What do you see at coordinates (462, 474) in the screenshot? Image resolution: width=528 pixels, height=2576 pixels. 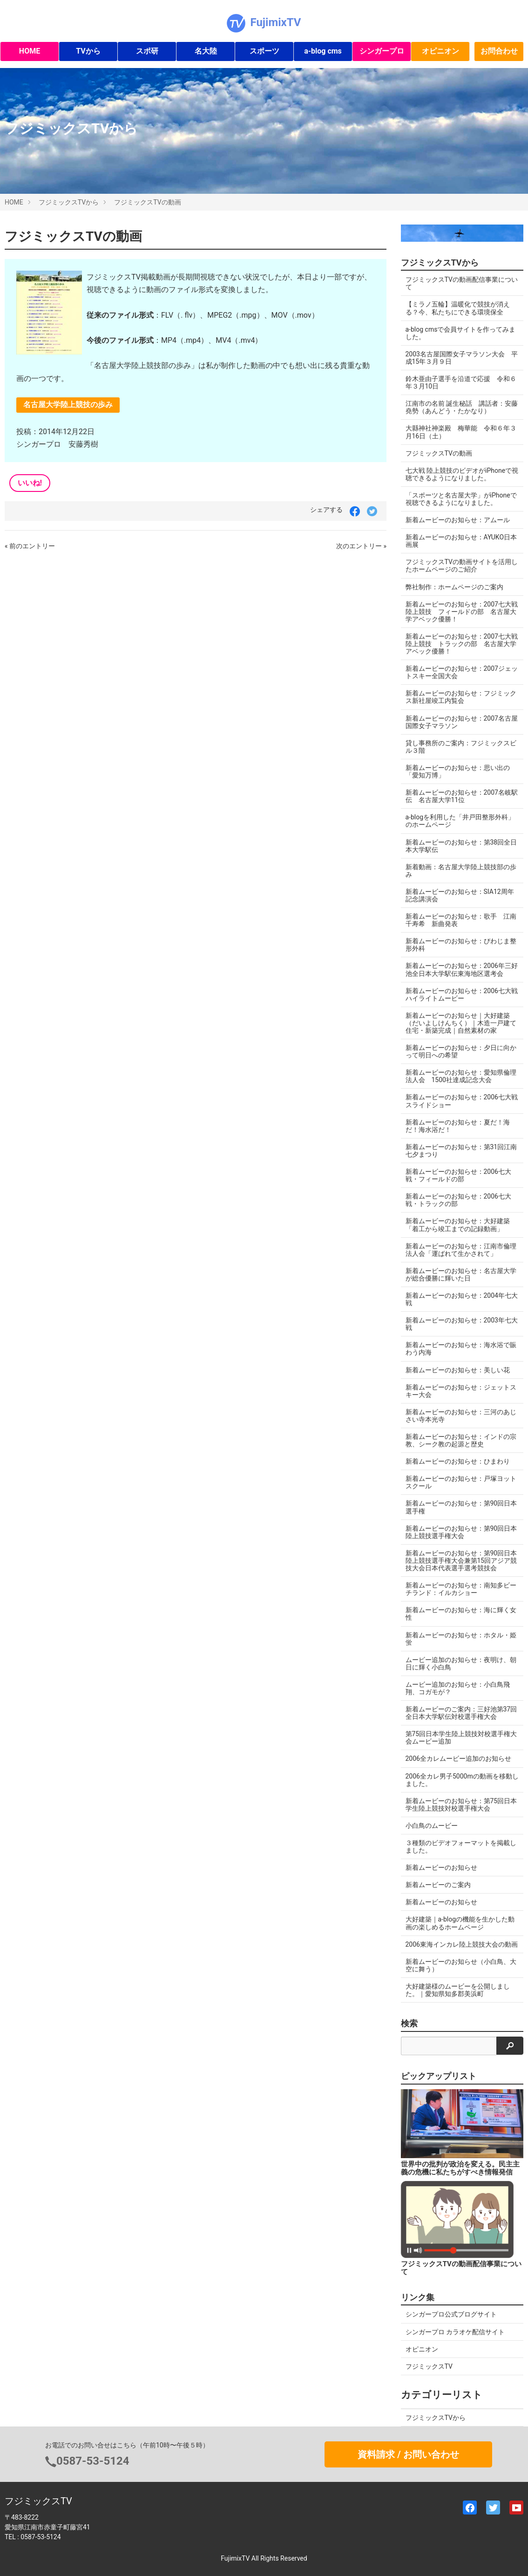 I see `七大戦 陸上競技のビデオがiPhoneで視聴できるようになりました。` at bounding box center [462, 474].